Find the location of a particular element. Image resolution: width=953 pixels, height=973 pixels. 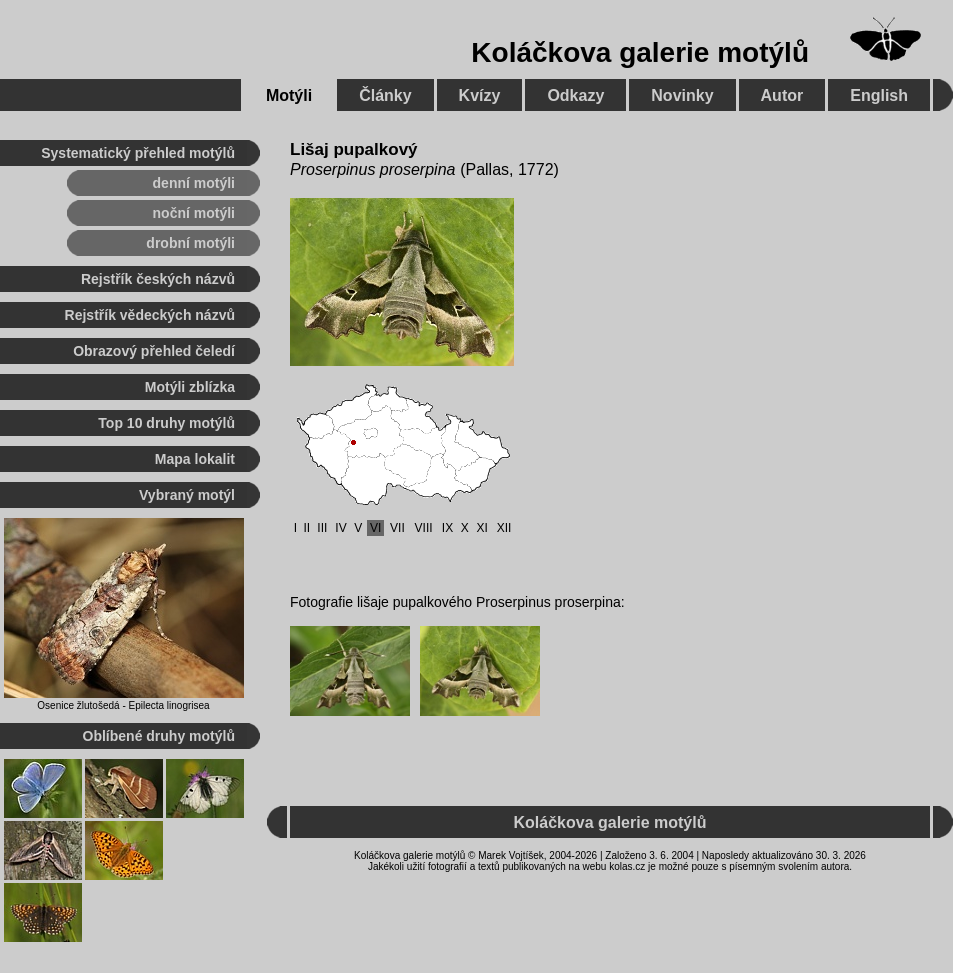

Rejstřík českých názvů is located at coordinates (158, 279).